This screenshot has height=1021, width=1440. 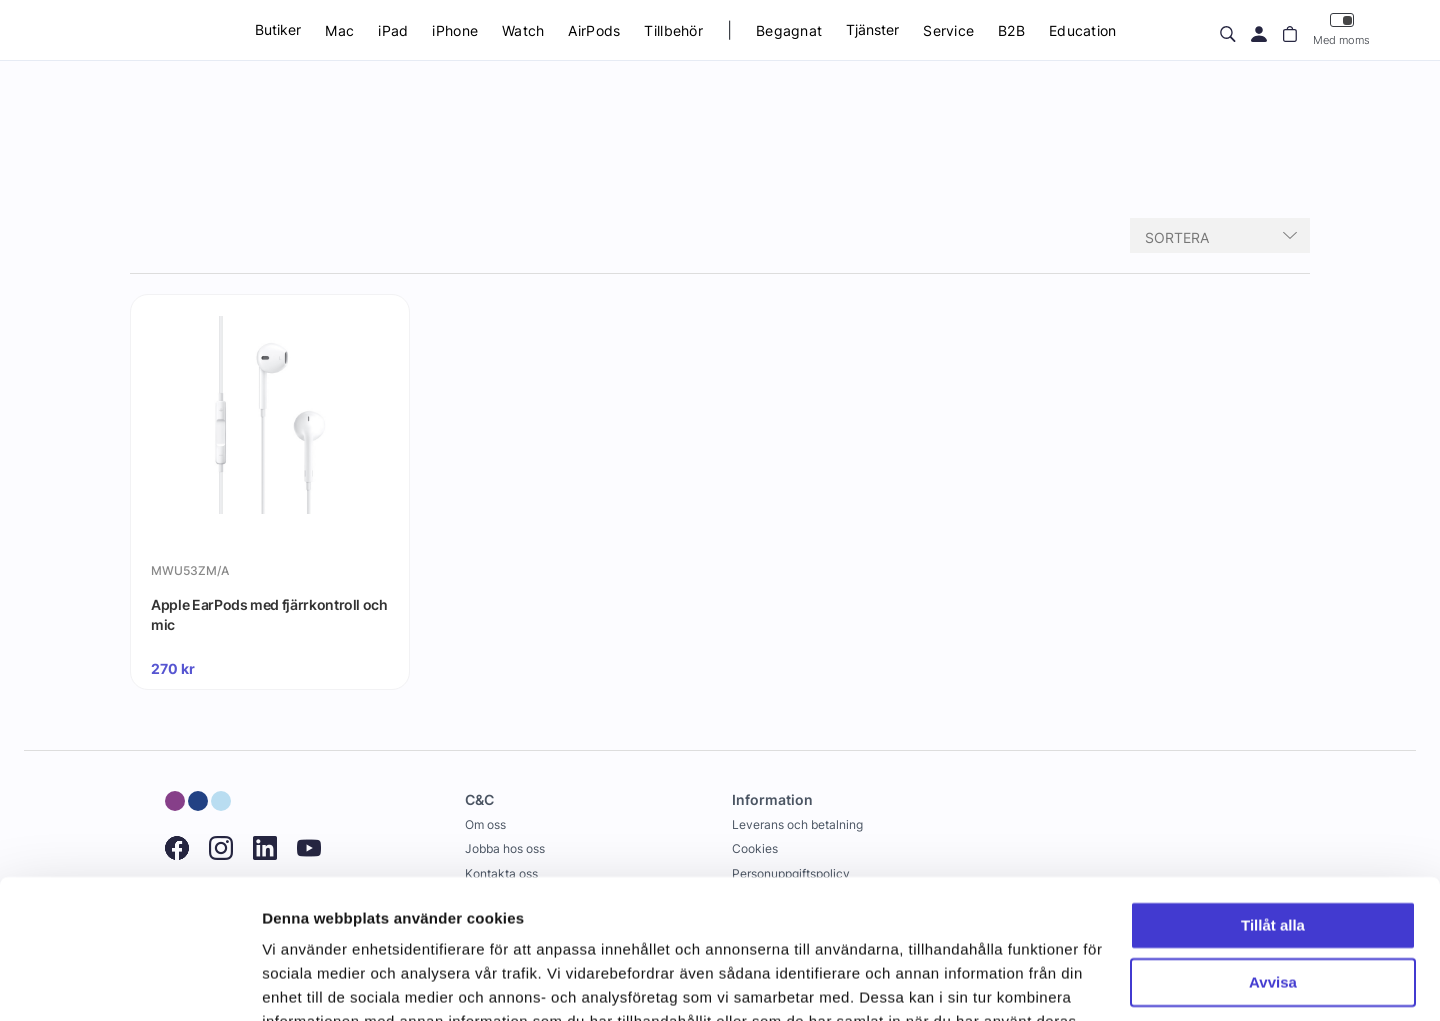 What do you see at coordinates (339, 30) in the screenshot?
I see `Mac` at bounding box center [339, 30].